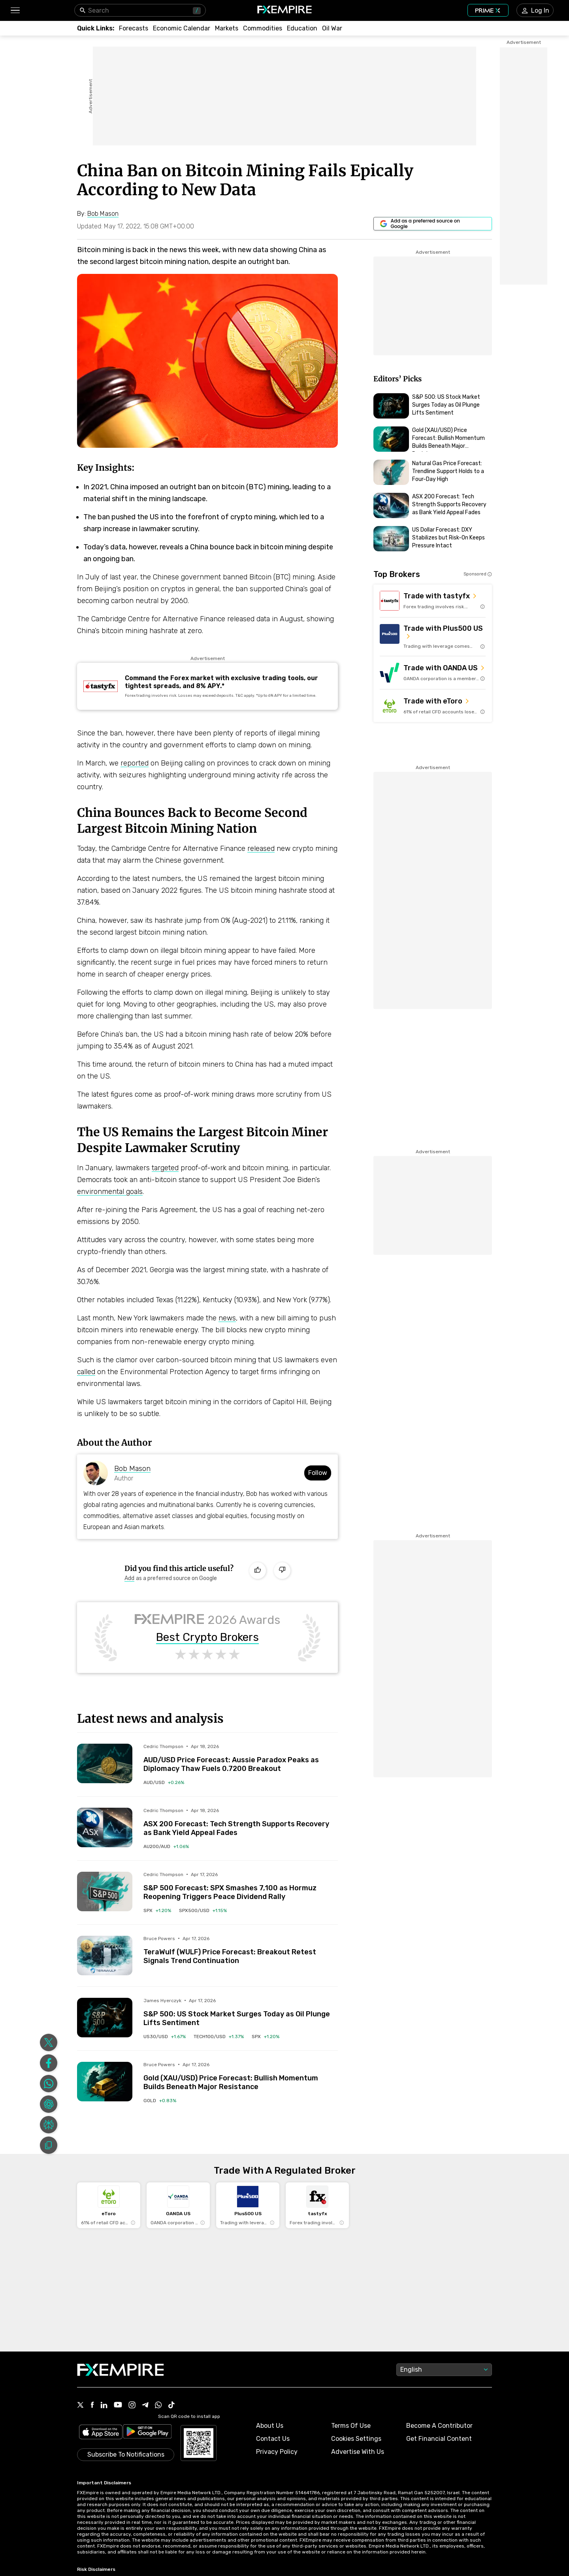  What do you see at coordinates (147, 2432) in the screenshot?
I see `[Link to https://play.google.com/store/apps/details?id=org.fxempire.app.FXEmpire.production]` at bounding box center [147, 2432].